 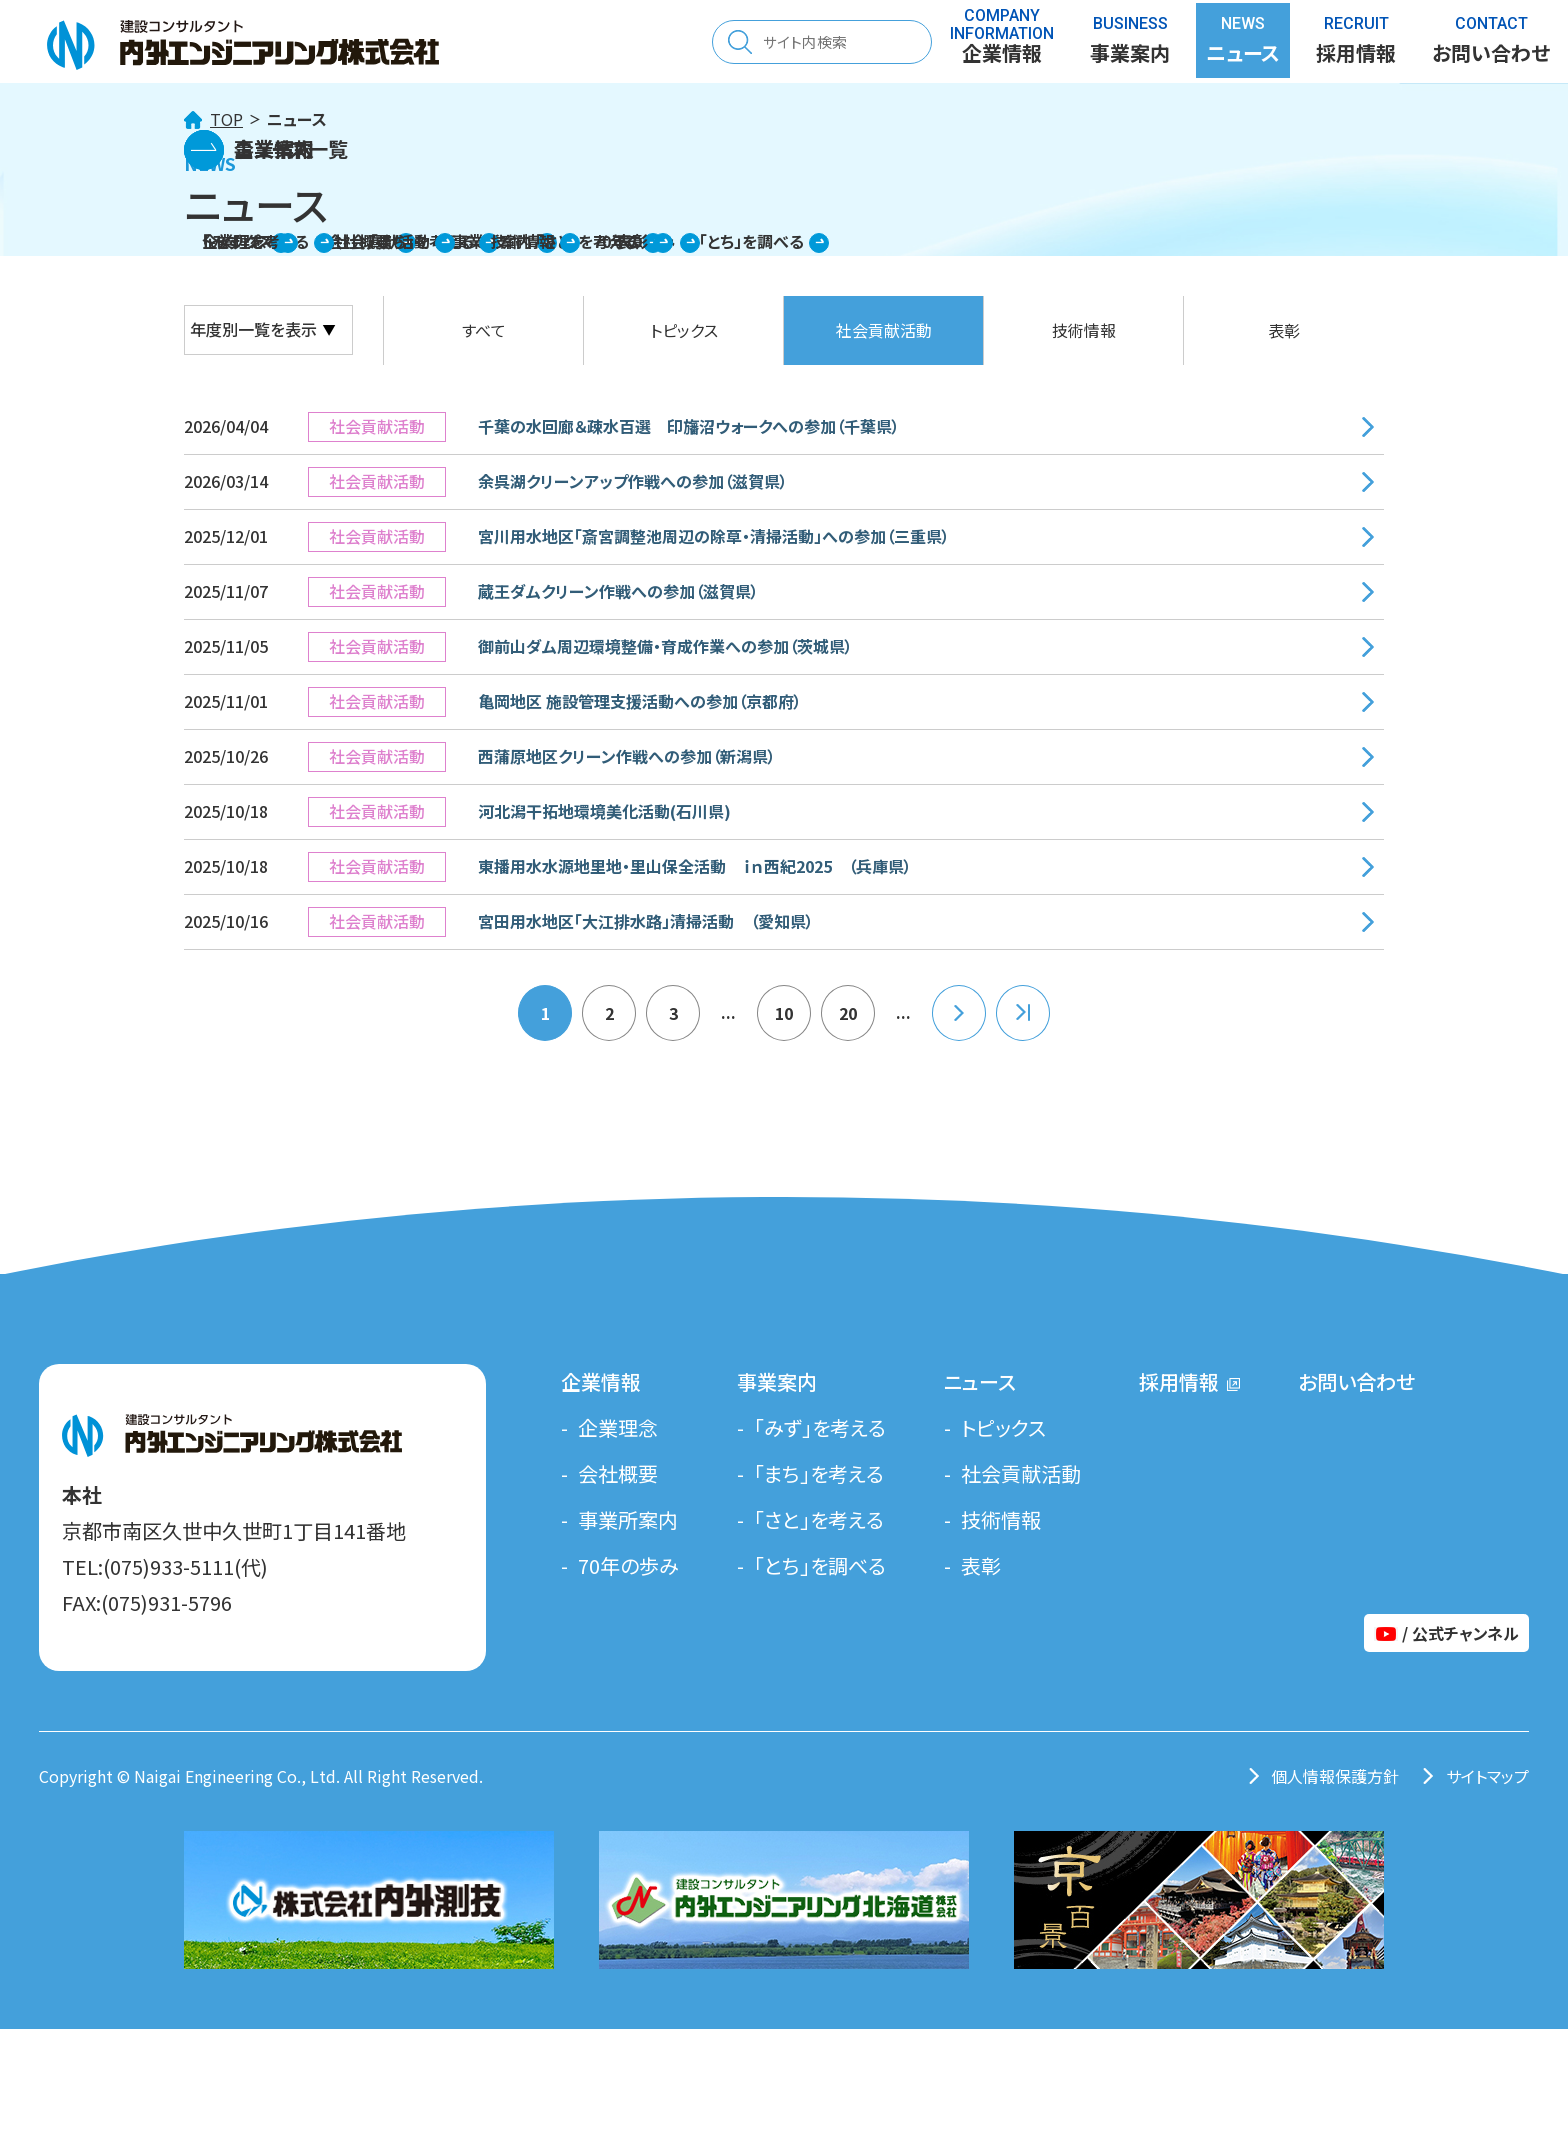 What do you see at coordinates (1446, 1633) in the screenshot?
I see `/ 公式チャンネル` at bounding box center [1446, 1633].